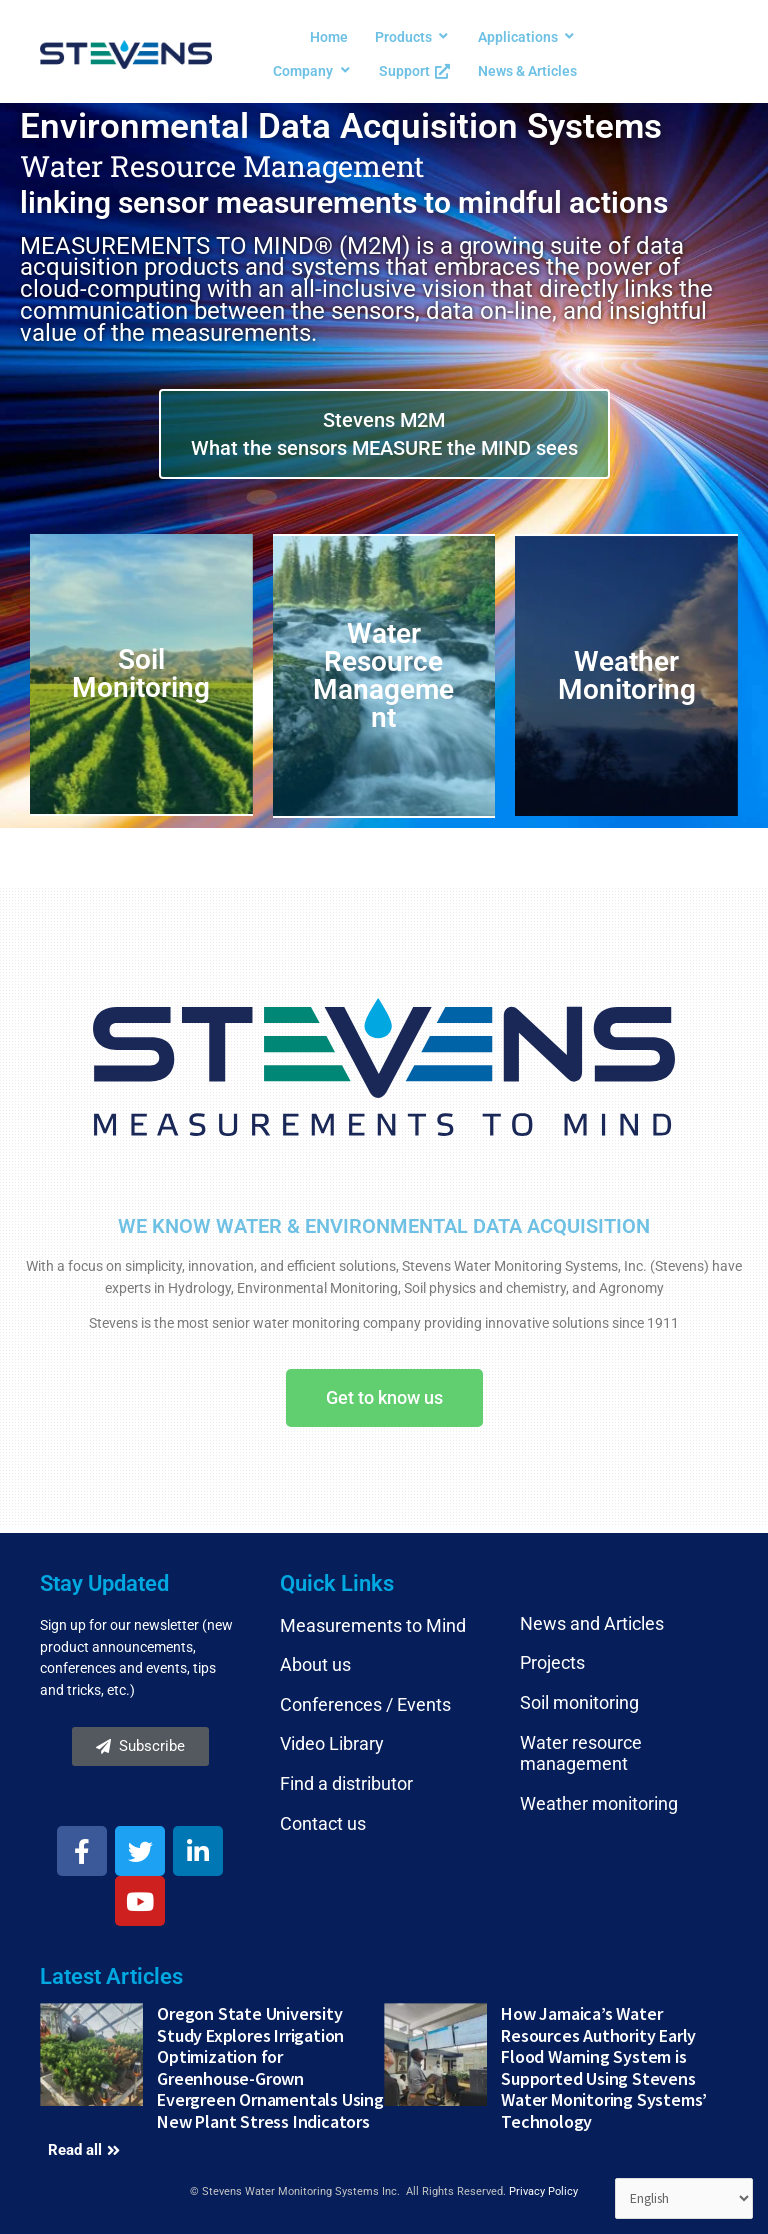  Describe the element at coordinates (592, 1623) in the screenshot. I see `News and Articles` at that location.